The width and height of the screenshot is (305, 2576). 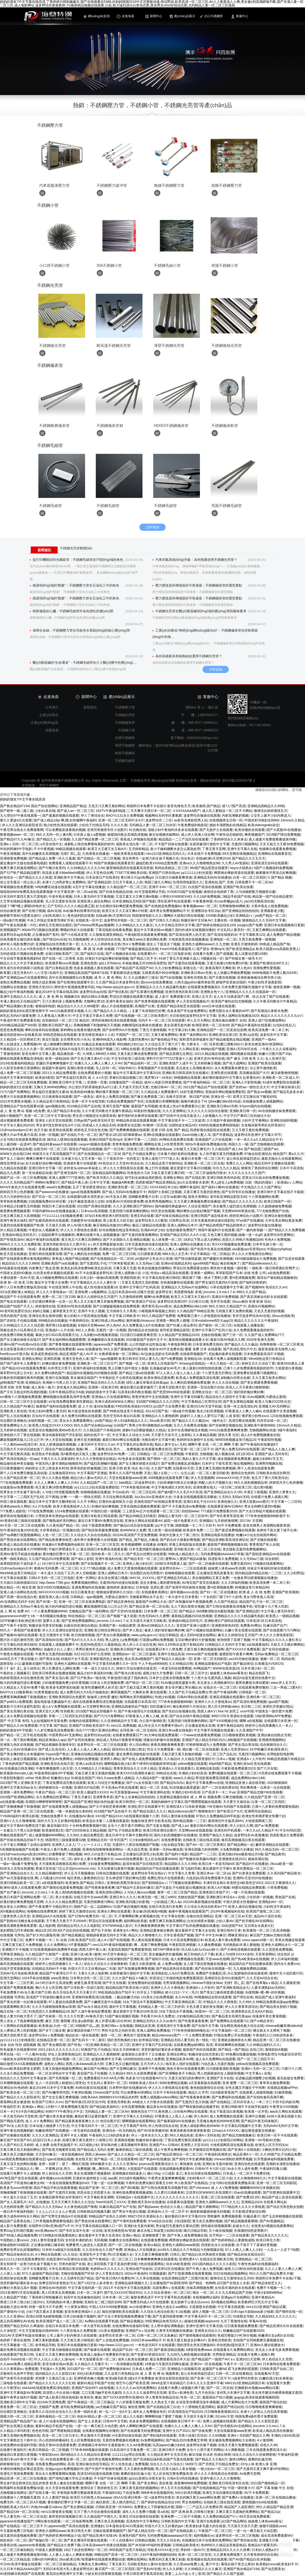 What do you see at coordinates (89, 2421) in the screenshot?
I see `国产女人水真多` at bounding box center [89, 2421].